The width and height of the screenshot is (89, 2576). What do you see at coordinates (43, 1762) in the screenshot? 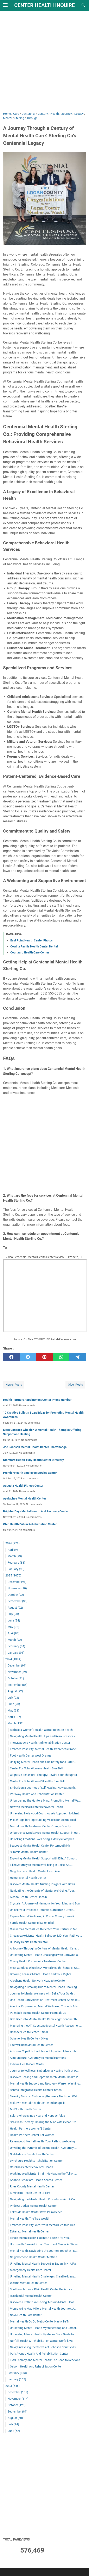
I see `Unifying Mental Health and Gun Safety for a Safer ...` at bounding box center [43, 1762].